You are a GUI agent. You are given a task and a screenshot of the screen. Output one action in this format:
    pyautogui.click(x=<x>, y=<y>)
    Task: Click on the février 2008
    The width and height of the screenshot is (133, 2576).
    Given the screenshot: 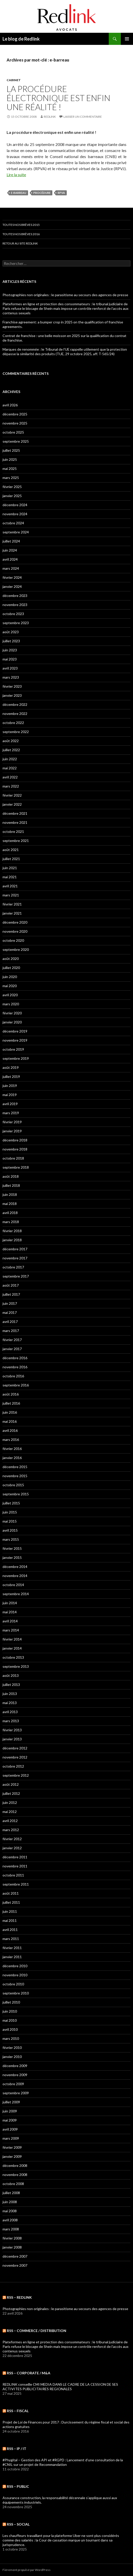 What is the action you would take?
    pyautogui.click(x=12, y=2238)
    